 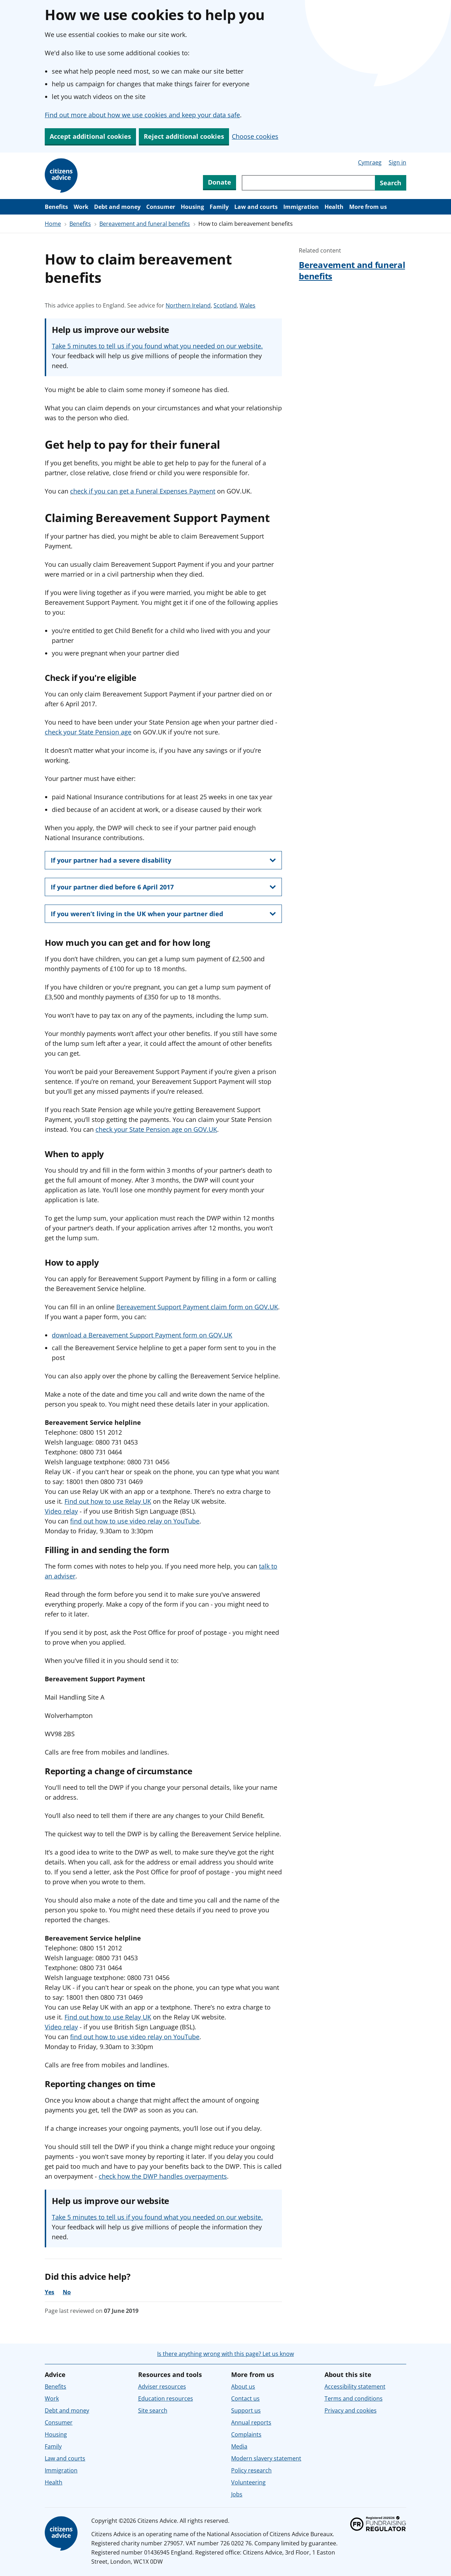 I want to click on Health, so click(x=334, y=207).